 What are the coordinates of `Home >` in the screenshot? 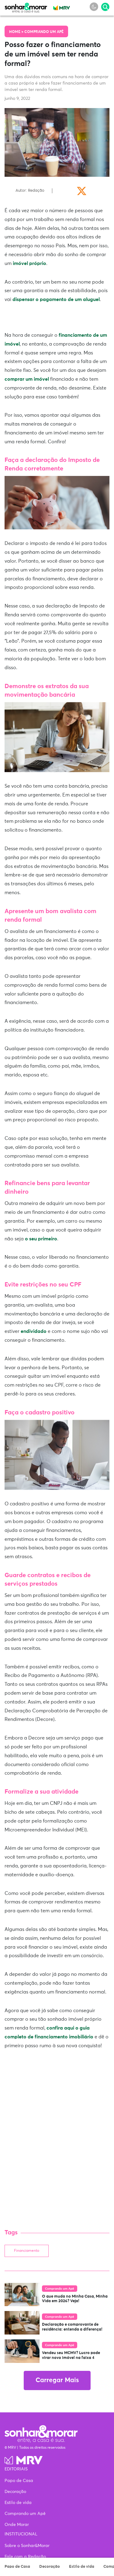 It's located at (16, 32).